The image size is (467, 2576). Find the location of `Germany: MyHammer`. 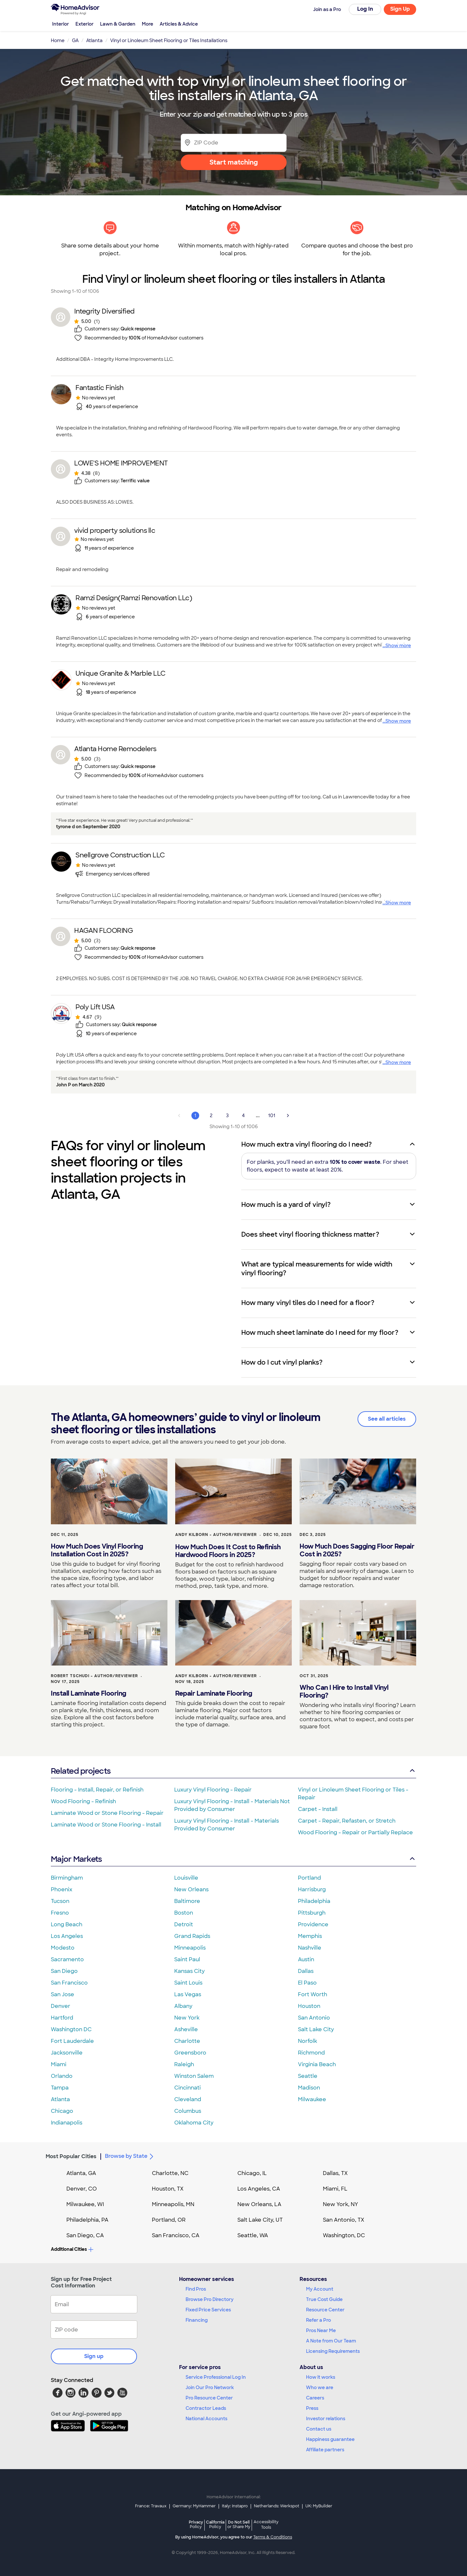

Germany: MyHammer is located at coordinates (194, 2506).